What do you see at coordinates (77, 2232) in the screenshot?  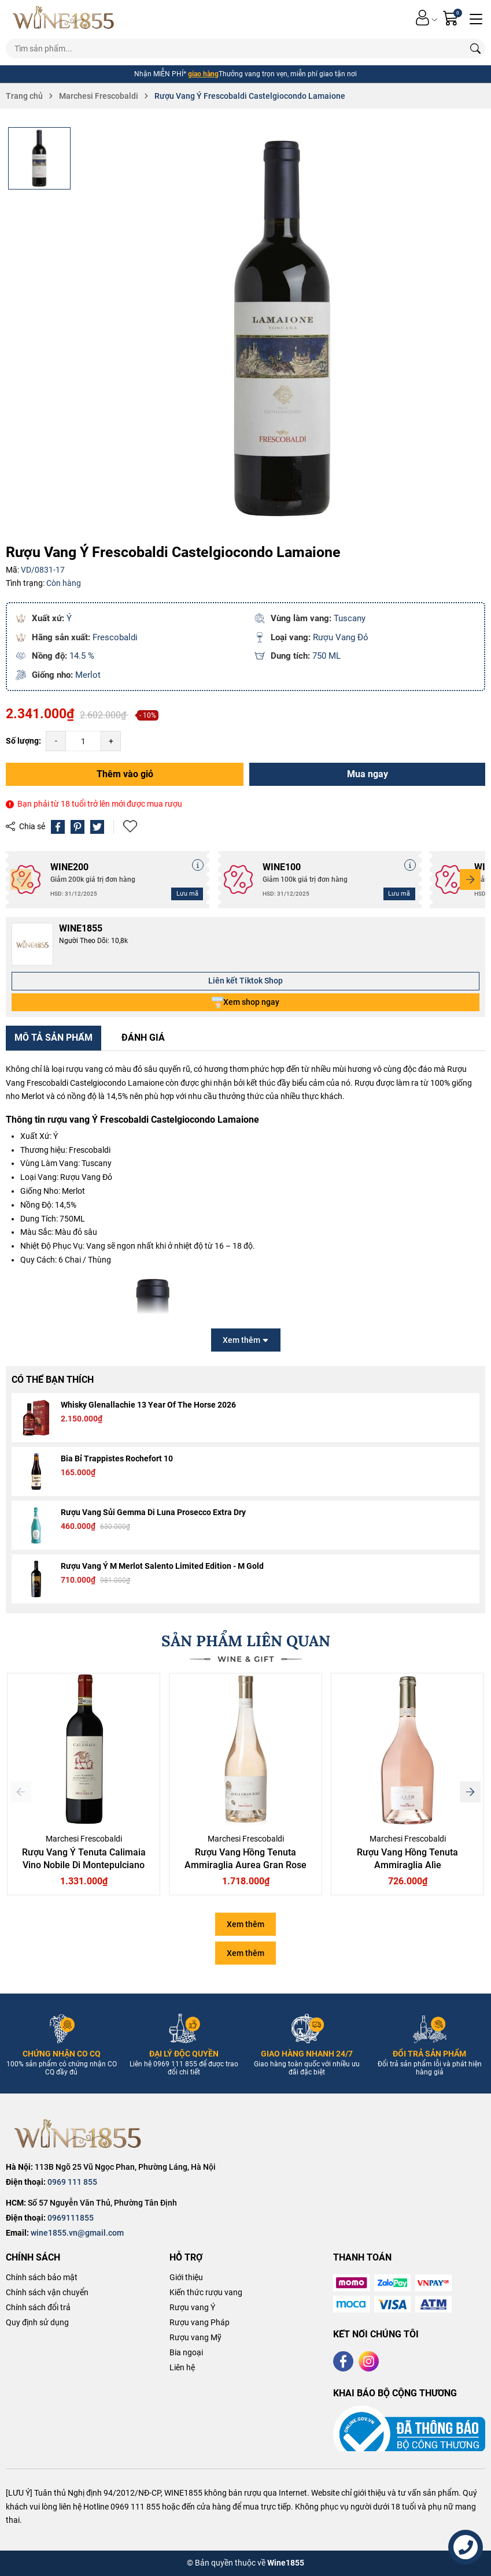 I see `wine1855.vn@gmail.com` at bounding box center [77, 2232].